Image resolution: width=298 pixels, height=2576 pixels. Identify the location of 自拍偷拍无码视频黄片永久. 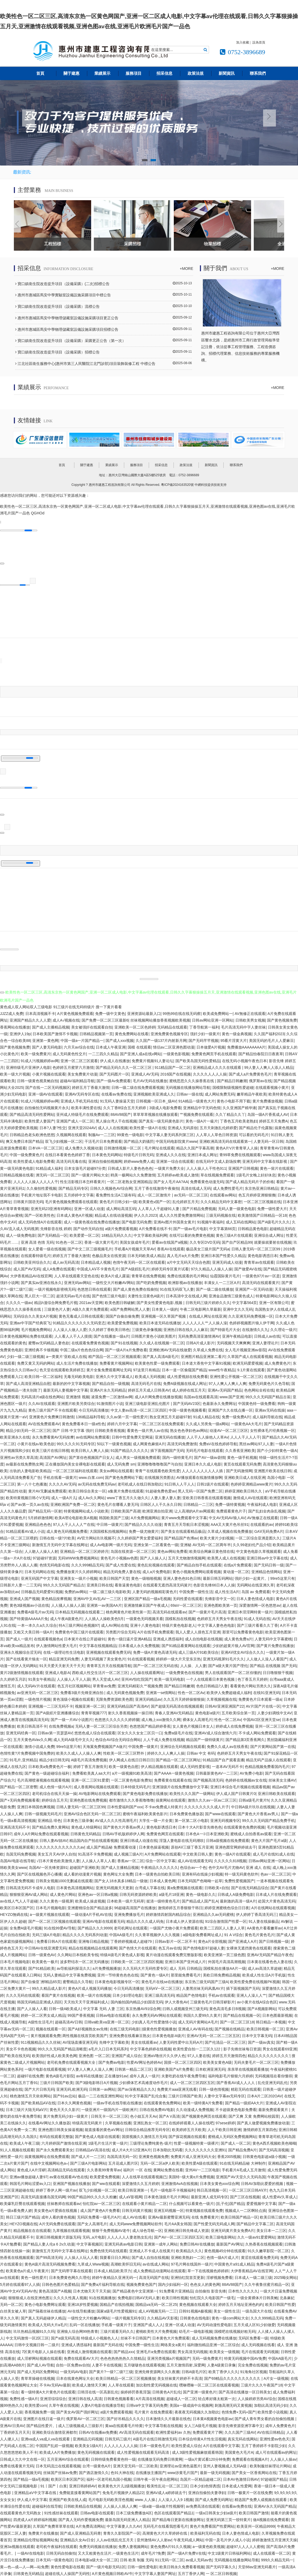
(47, 1106).